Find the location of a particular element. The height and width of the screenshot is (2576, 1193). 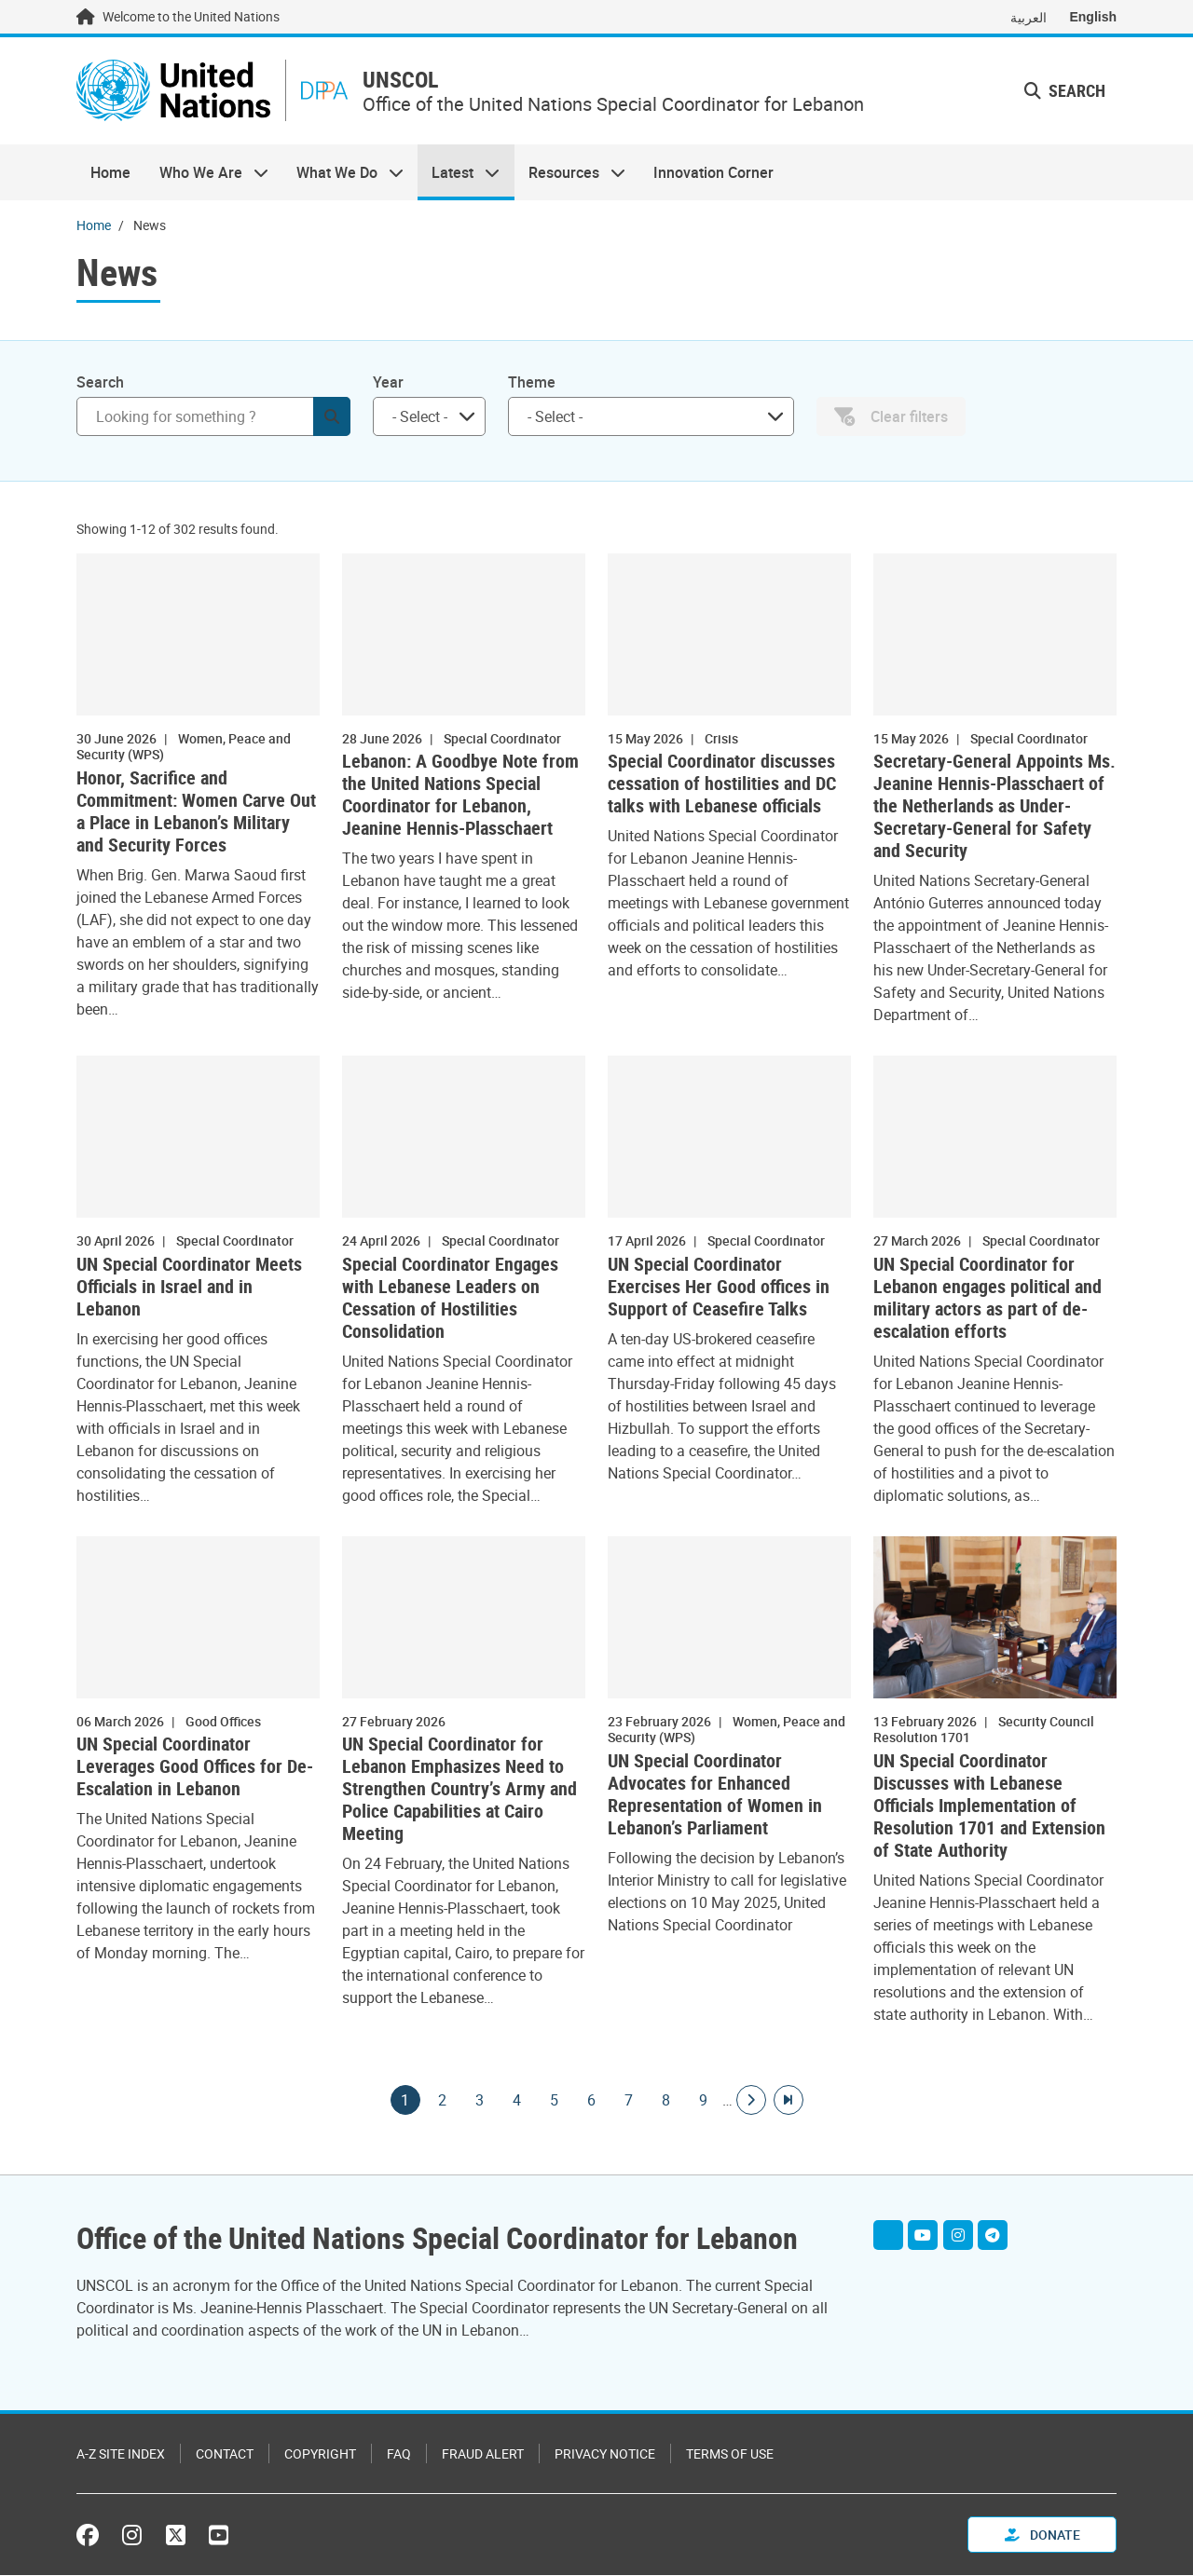

UN Special Coordinator for Lebanon Emphasizes Need to Strengthen Country’s Army and Police Capabilities at Cairo Meeting is located at coordinates (459, 1791).